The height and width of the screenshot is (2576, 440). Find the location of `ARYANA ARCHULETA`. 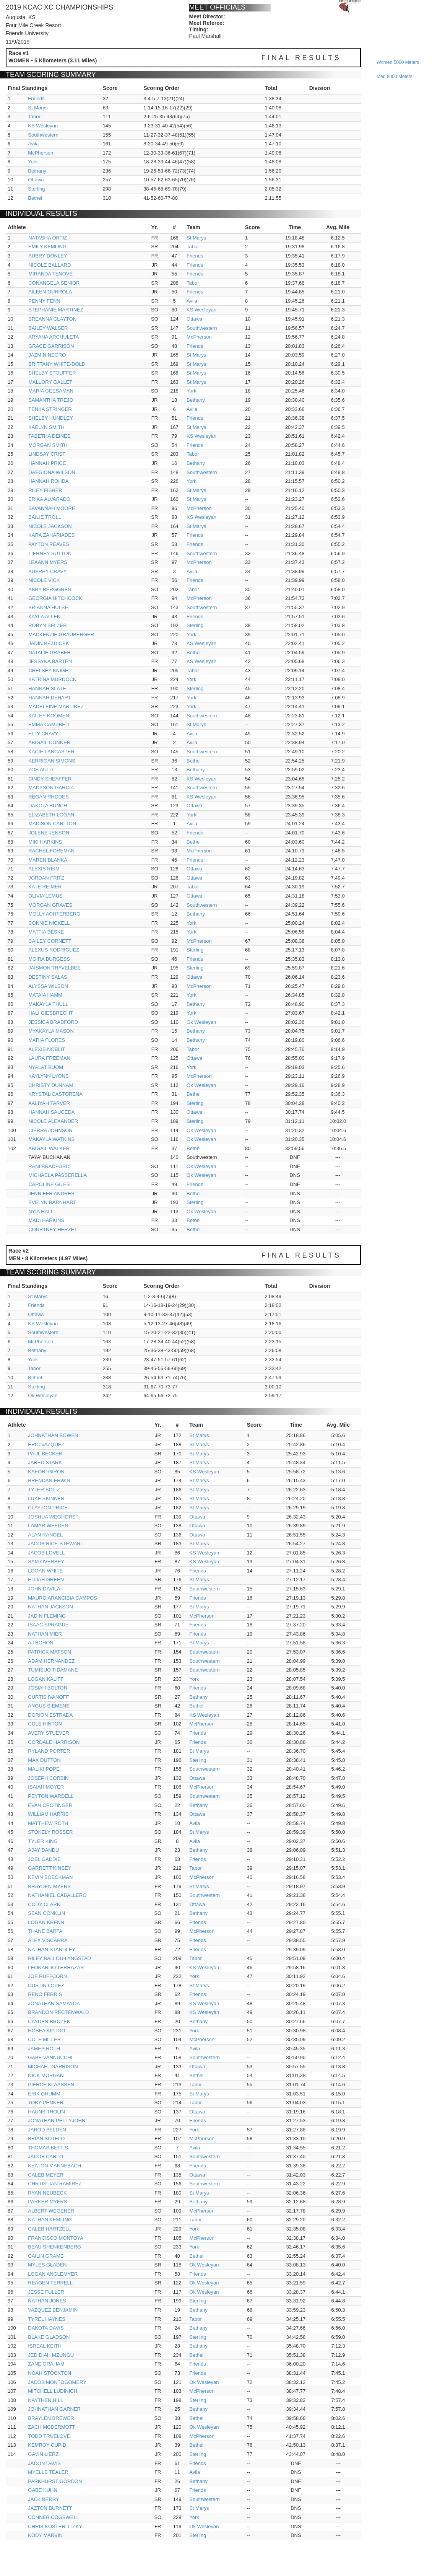

ARYANA ARCHULETA is located at coordinates (53, 337).